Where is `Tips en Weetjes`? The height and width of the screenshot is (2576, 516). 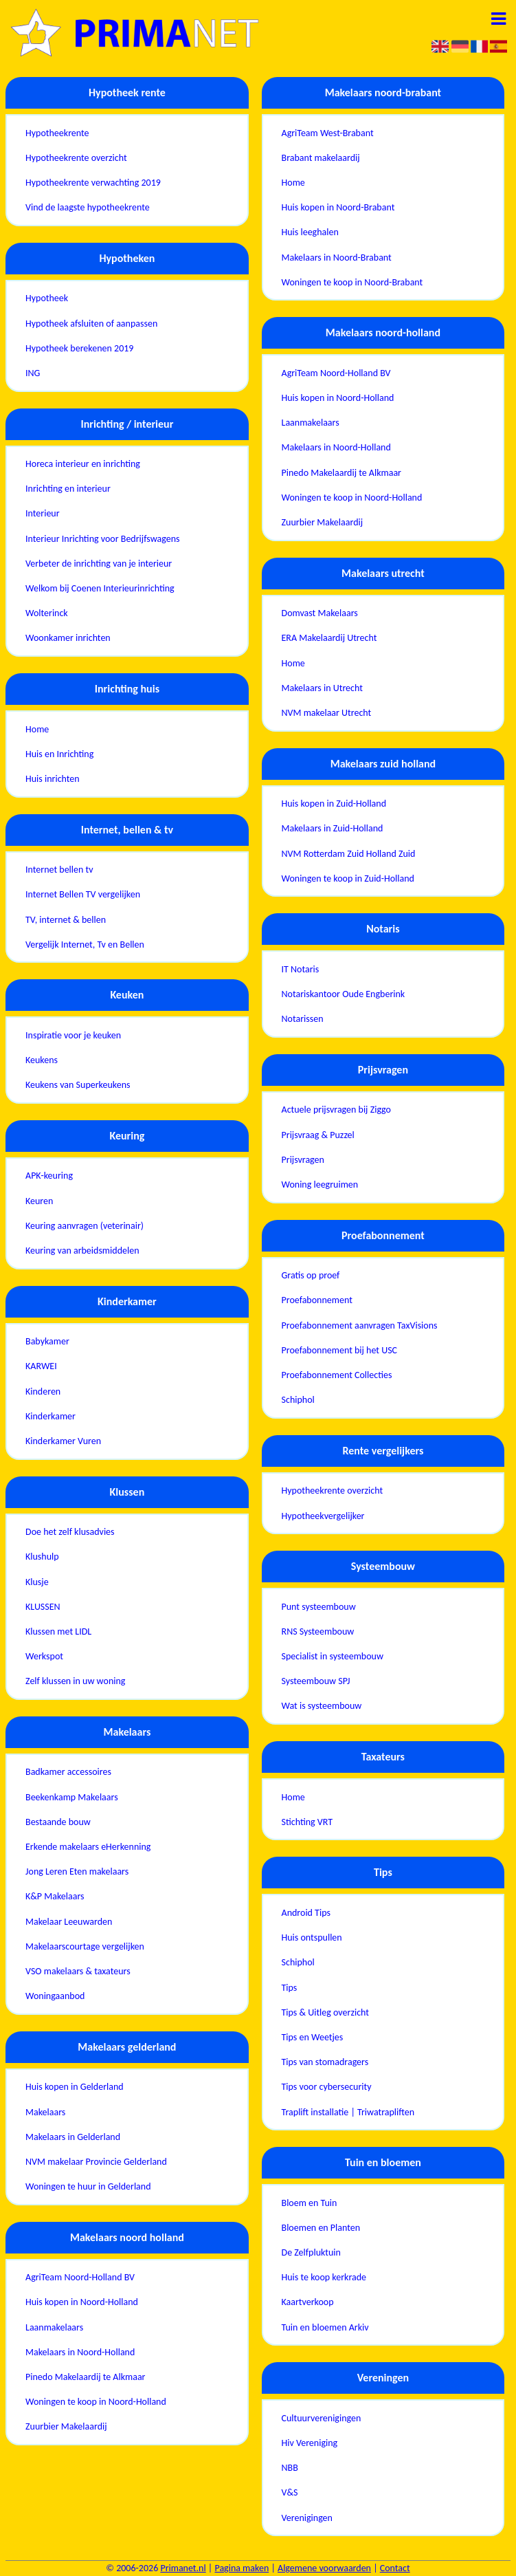 Tips en Weetjes is located at coordinates (313, 2037).